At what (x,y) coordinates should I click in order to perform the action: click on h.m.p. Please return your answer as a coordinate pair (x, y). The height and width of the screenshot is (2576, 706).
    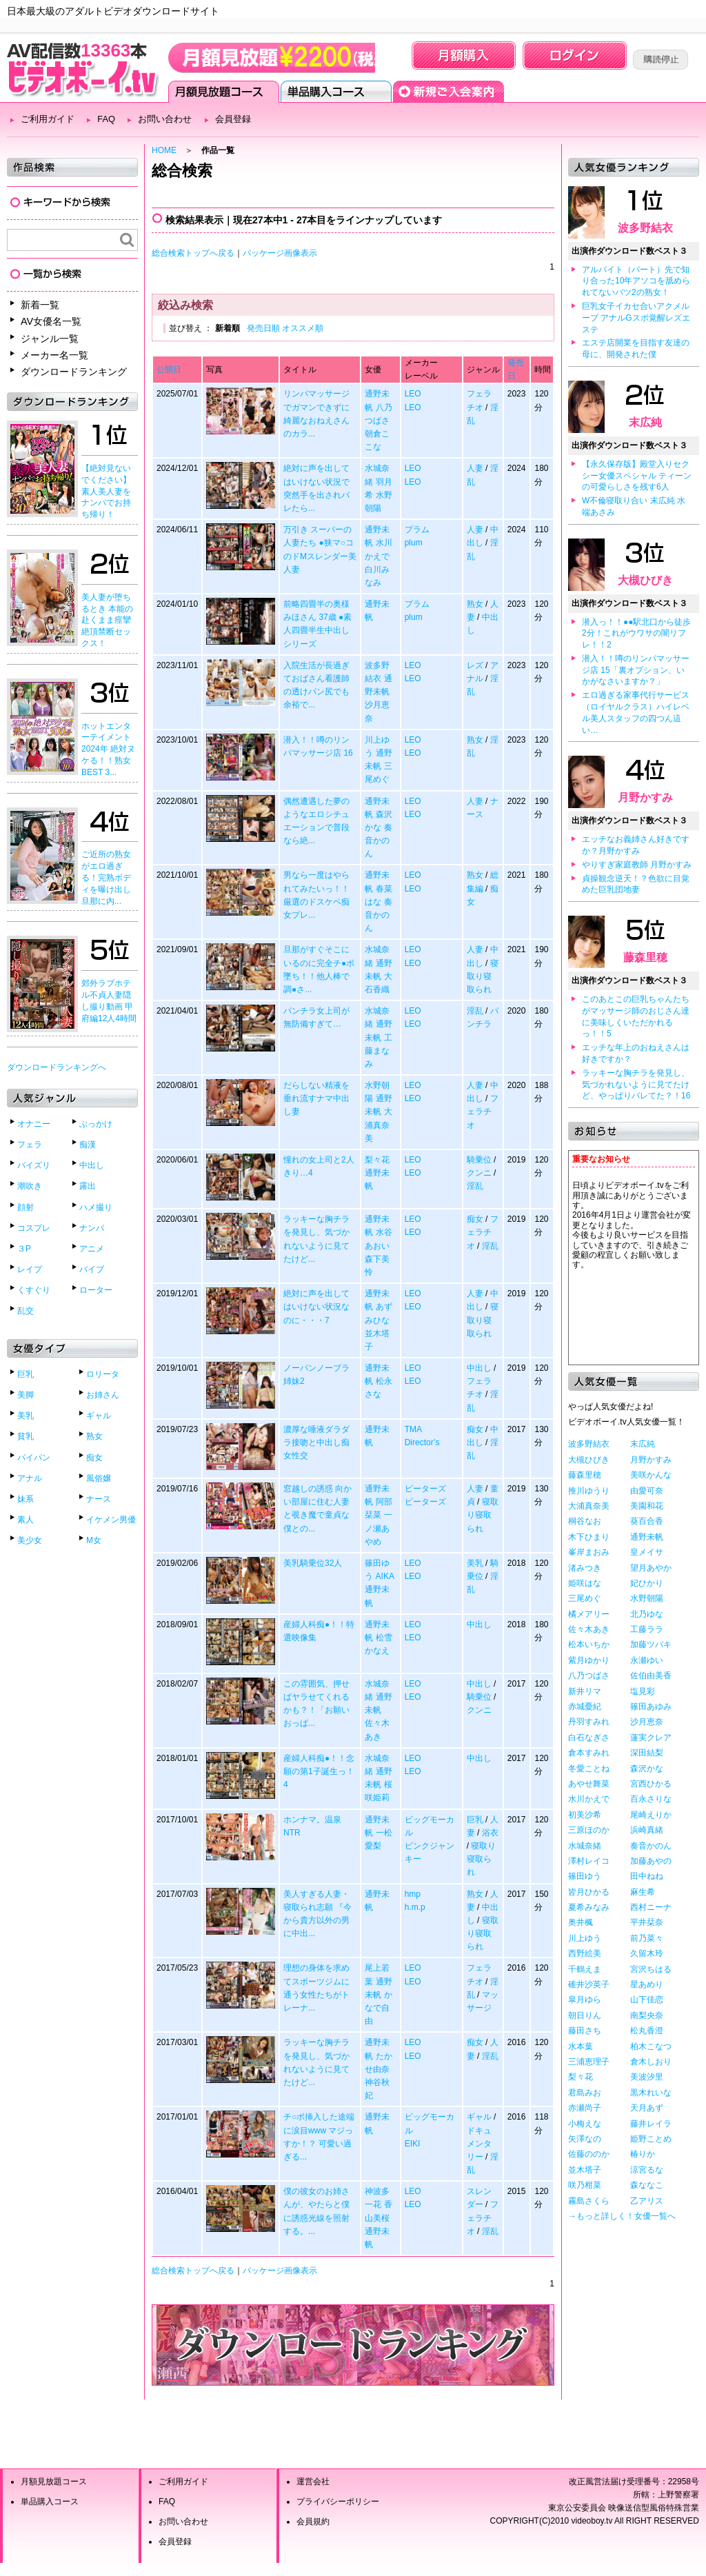
    Looking at the image, I should click on (415, 1907).